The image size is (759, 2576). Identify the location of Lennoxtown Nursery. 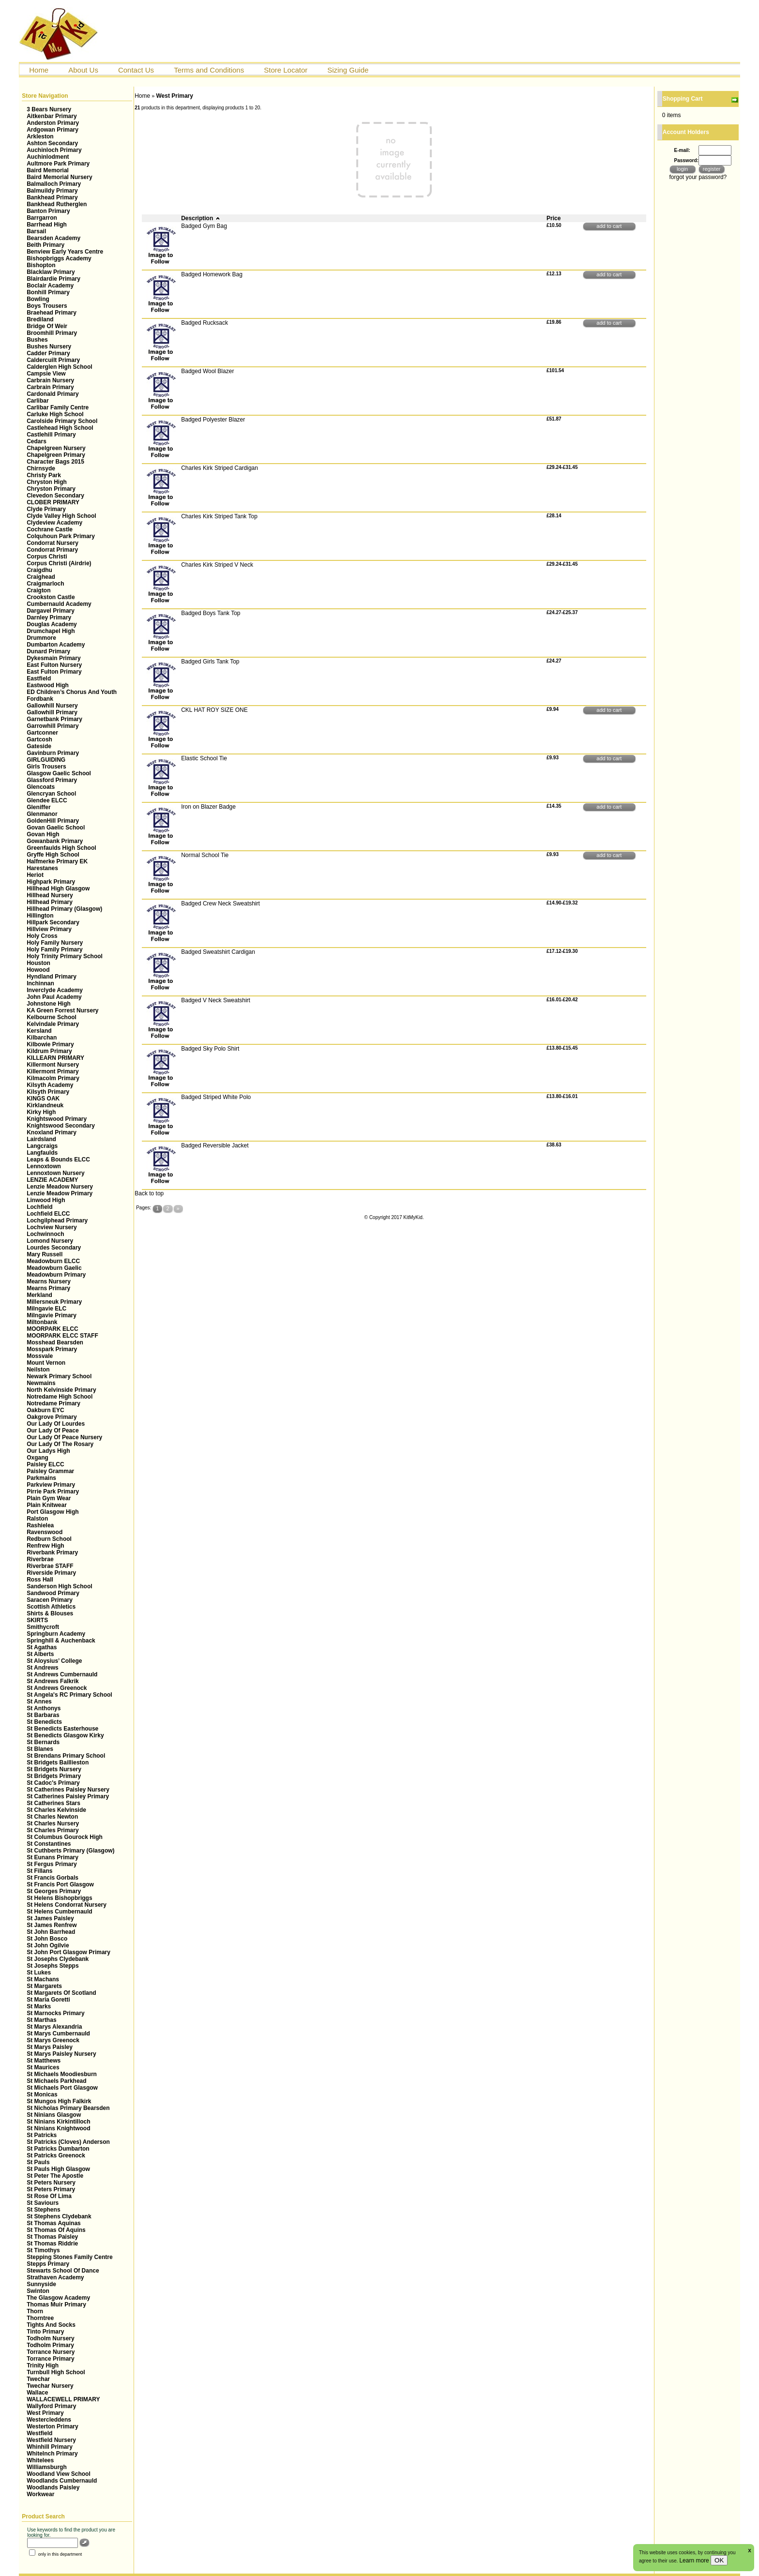
(55, 1173).